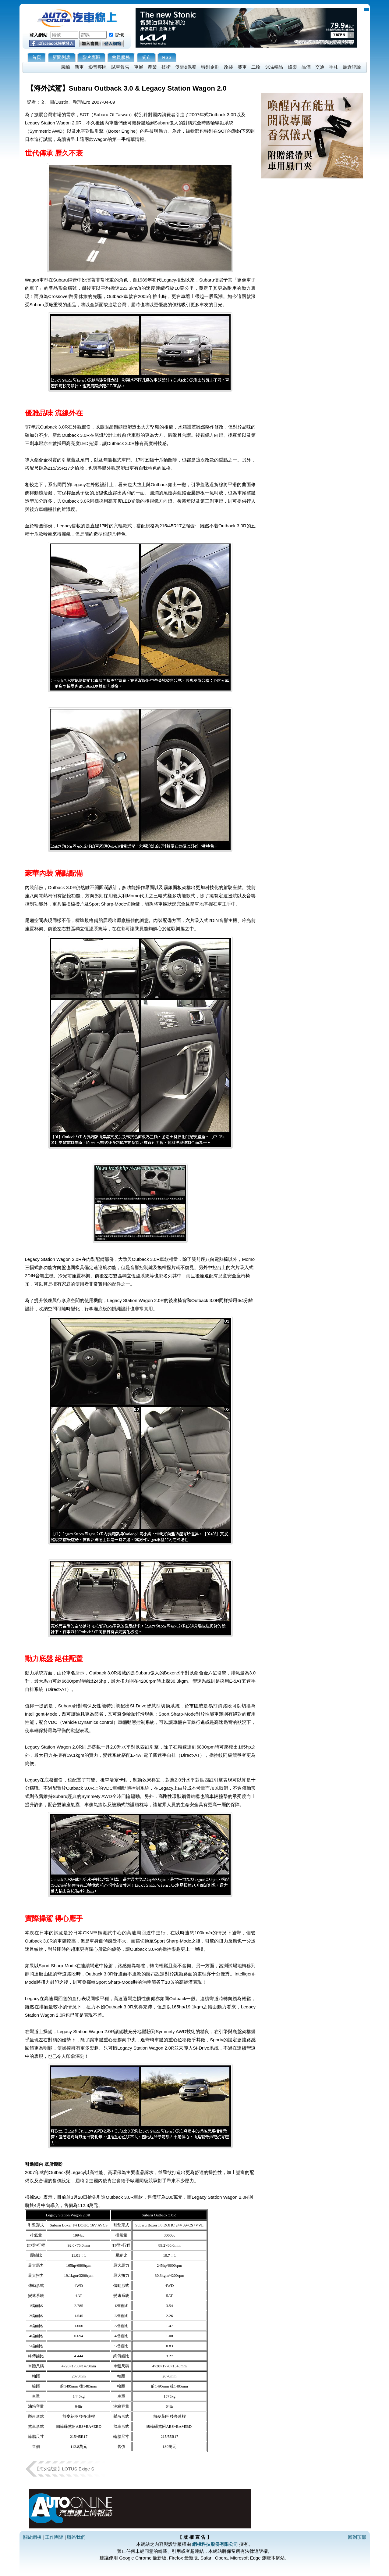  What do you see at coordinates (242, 67) in the screenshot?
I see `賽車` at bounding box center [242, 67].